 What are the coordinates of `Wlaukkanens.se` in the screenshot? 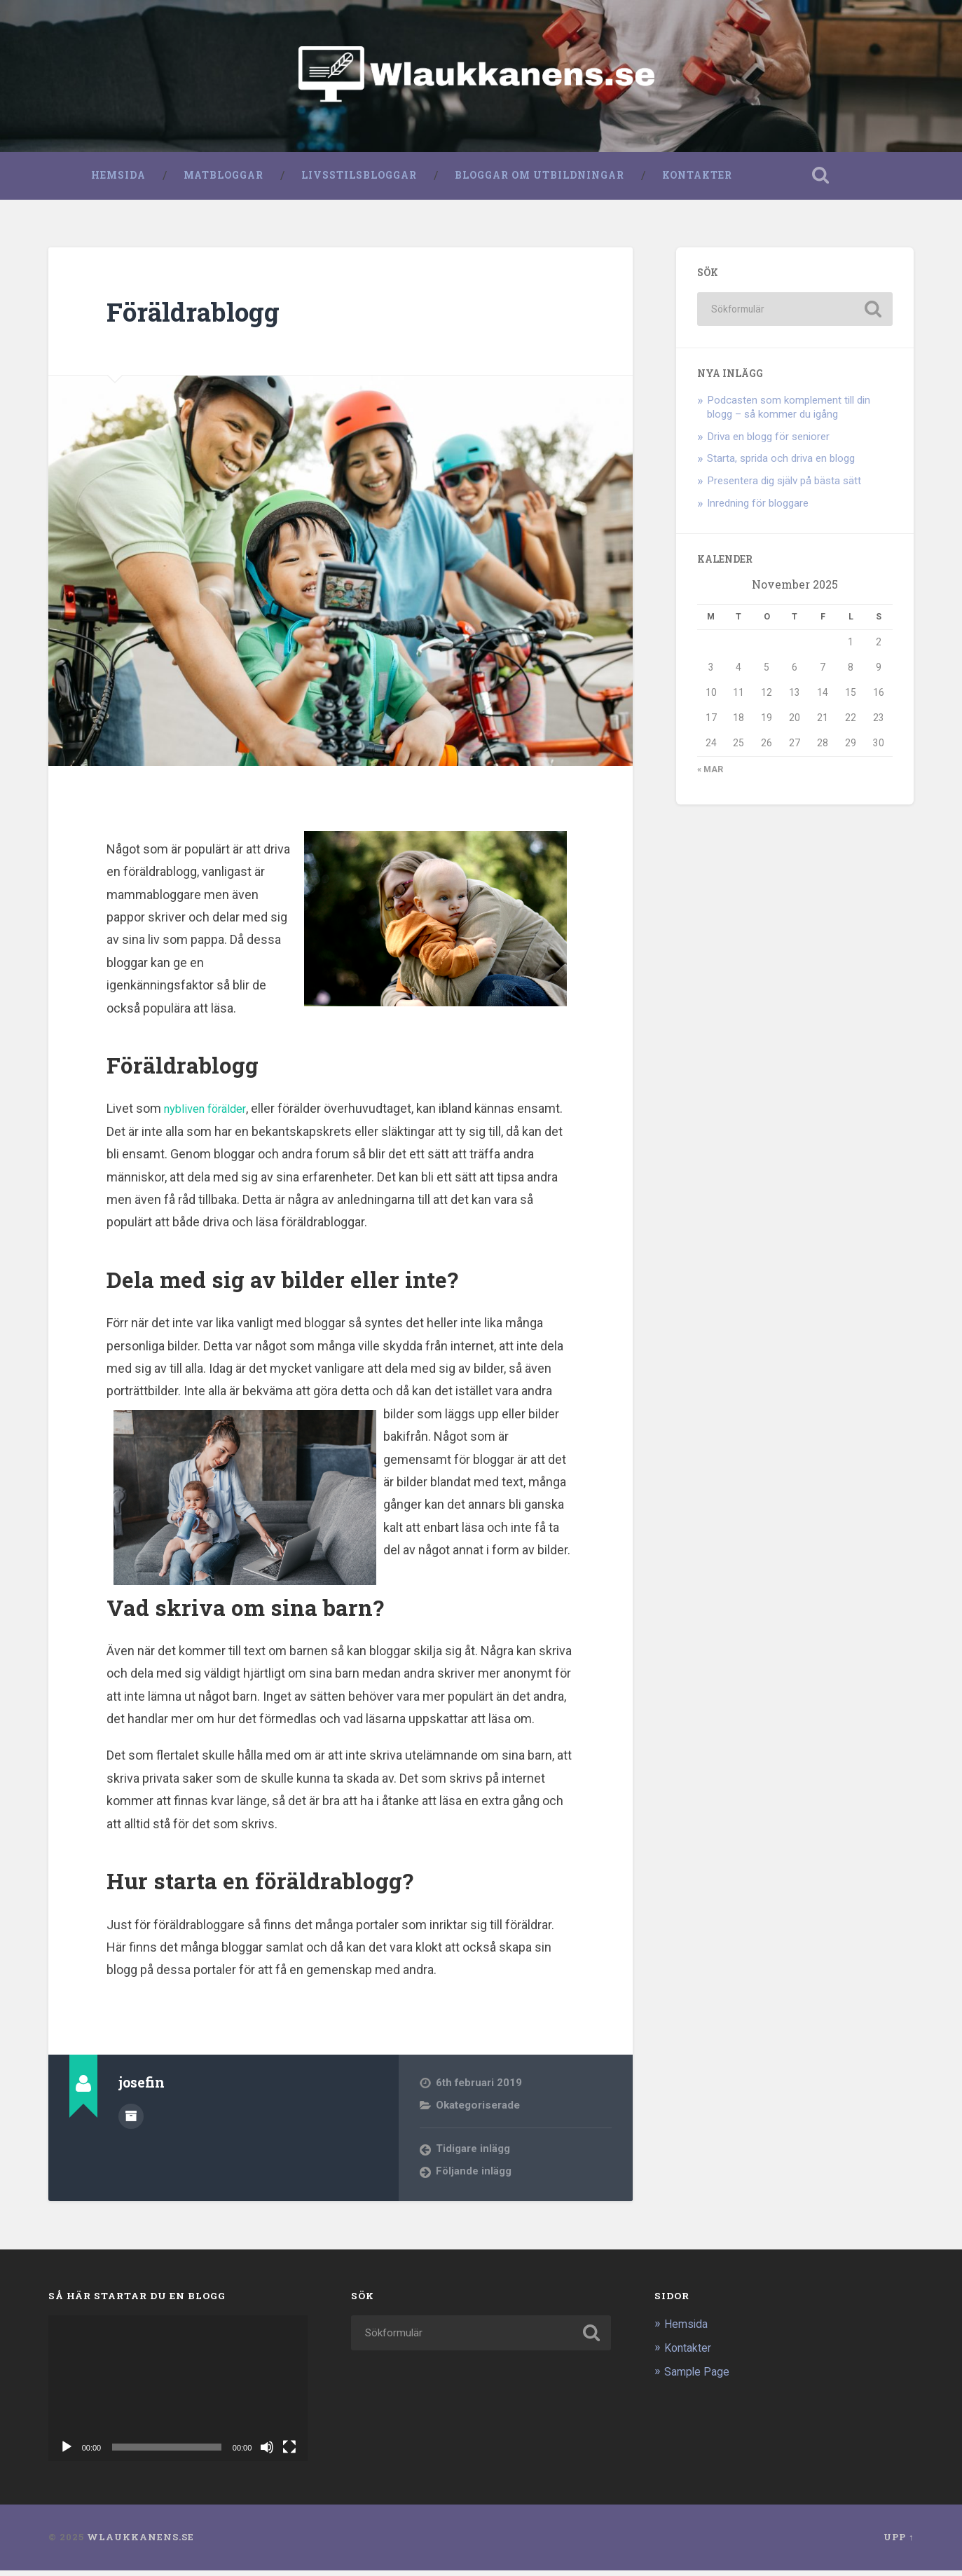 It's located at (140, 2542).